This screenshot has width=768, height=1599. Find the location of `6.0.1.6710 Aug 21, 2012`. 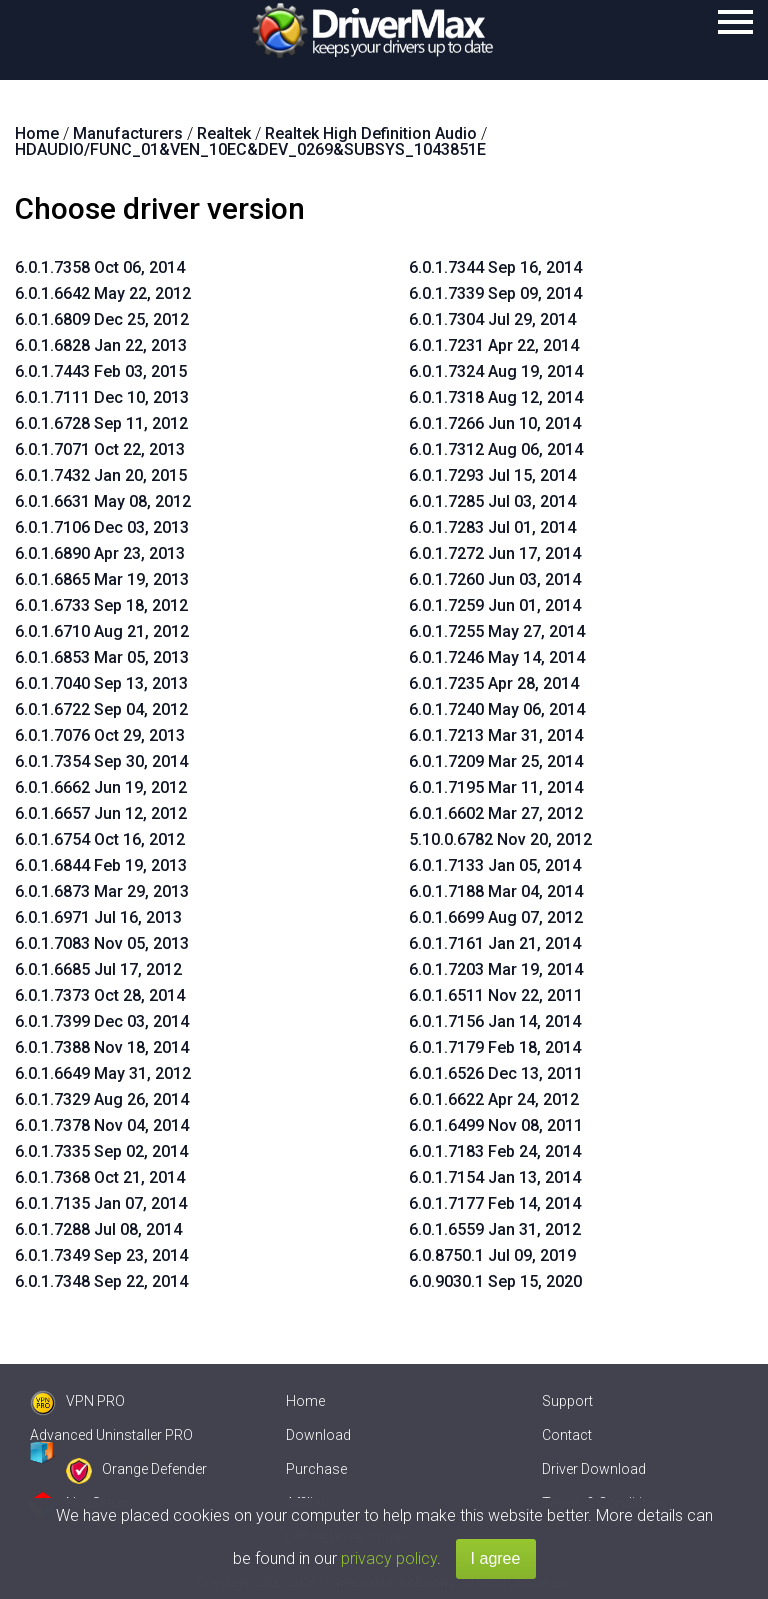

6.0.1.6710 Aug 21, 2012 is located at coordinates (102, 631).